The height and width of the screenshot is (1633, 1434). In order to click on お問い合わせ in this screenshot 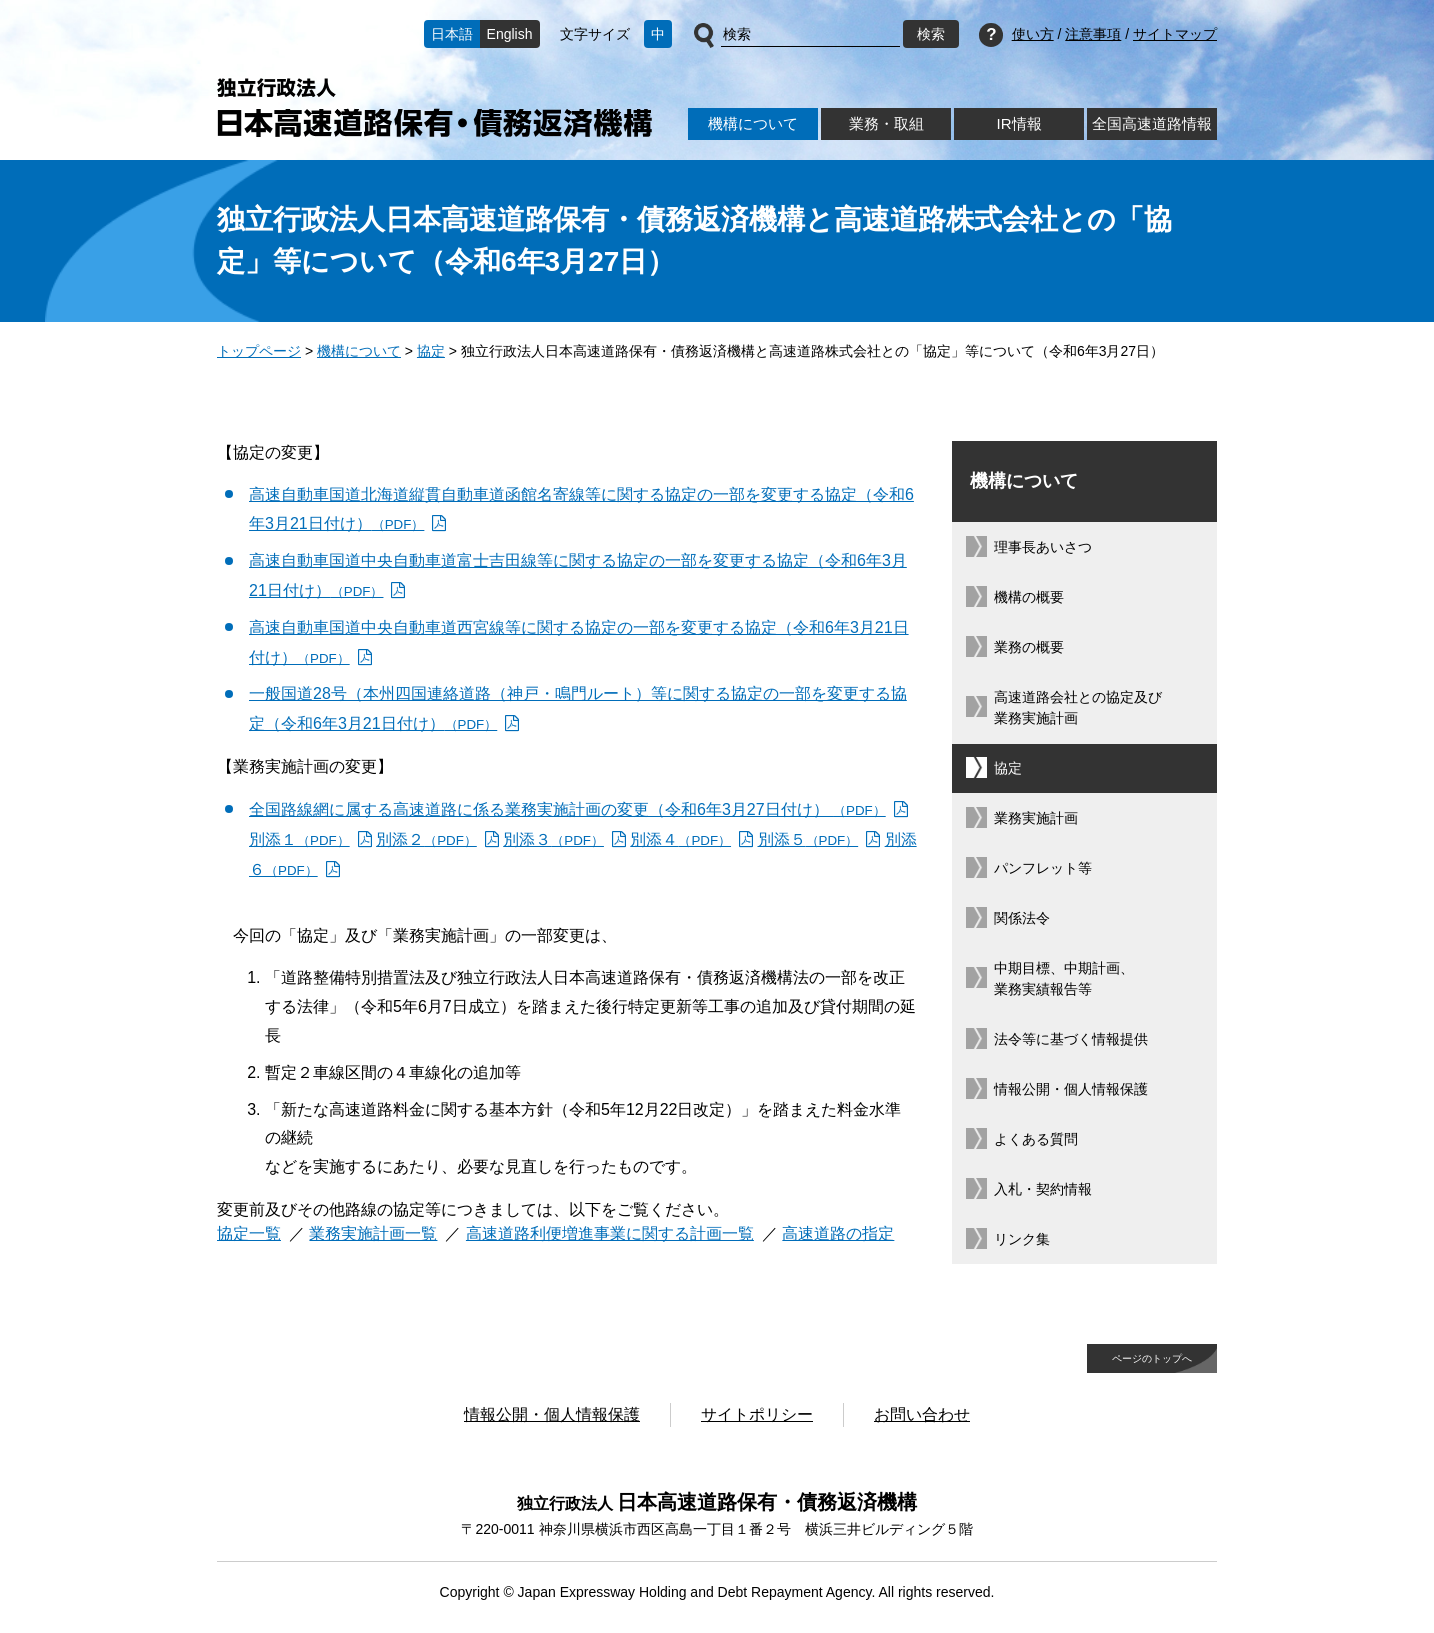, I will do `click(922, 1414)`.